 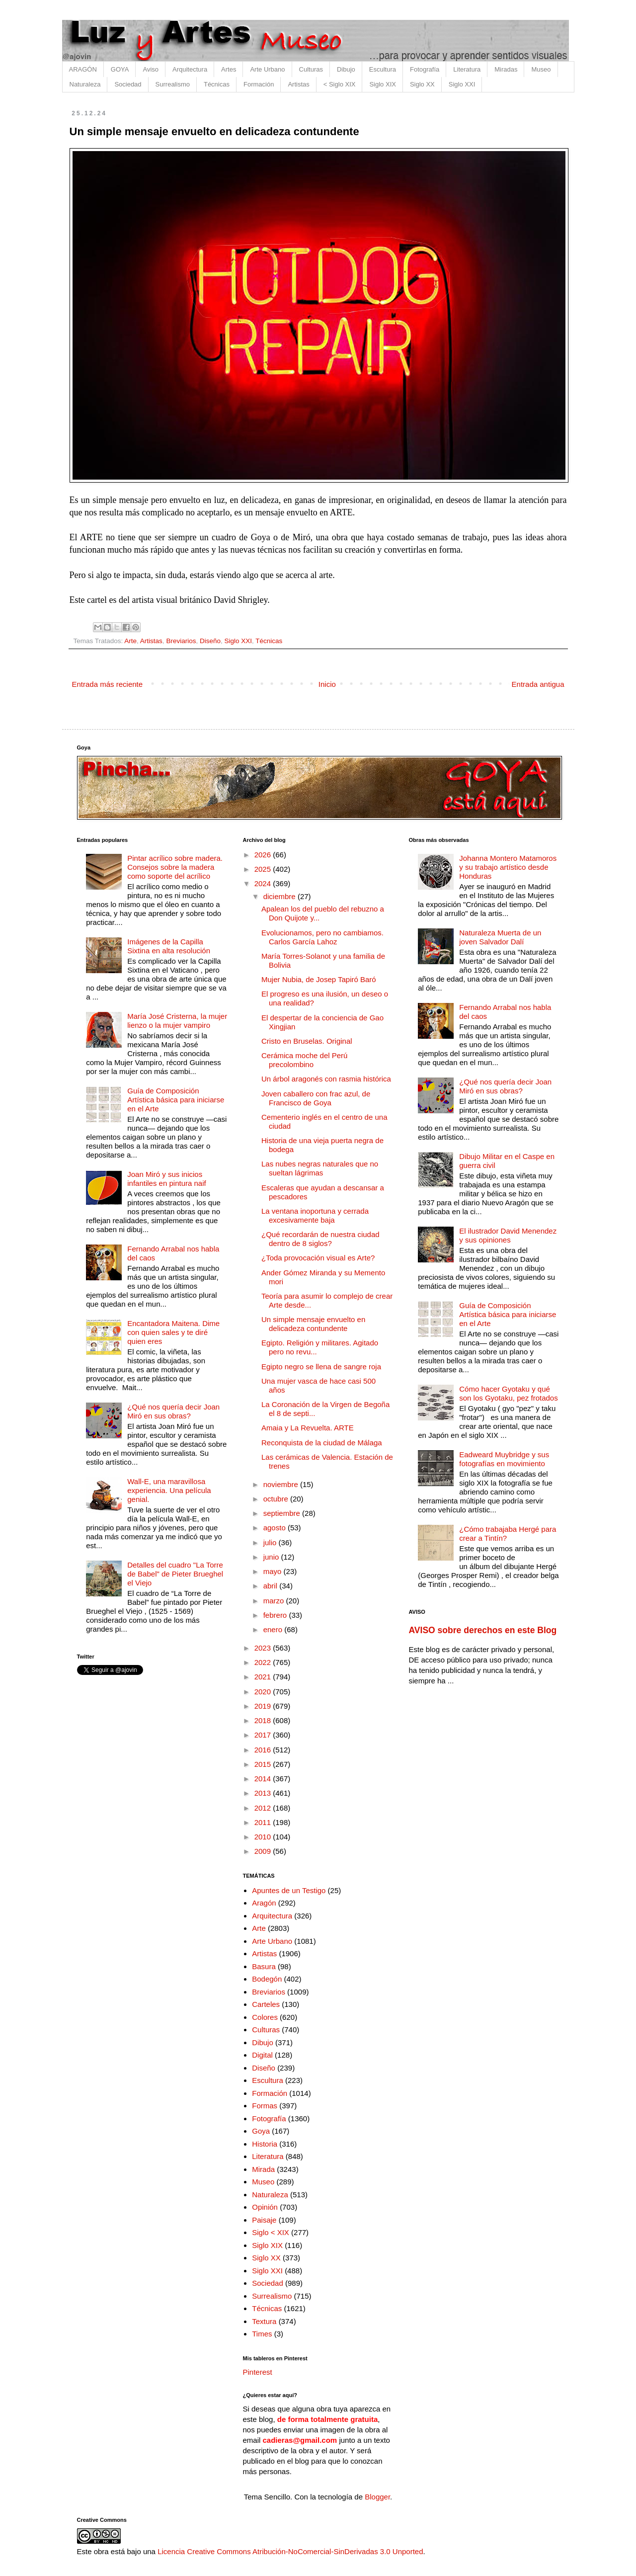 What do you see at coordinates (313, 1323) in the screenshot?
I see `Un simple mensaje envuelto en delicadeza contundente` at bounding box center [313, 1323].